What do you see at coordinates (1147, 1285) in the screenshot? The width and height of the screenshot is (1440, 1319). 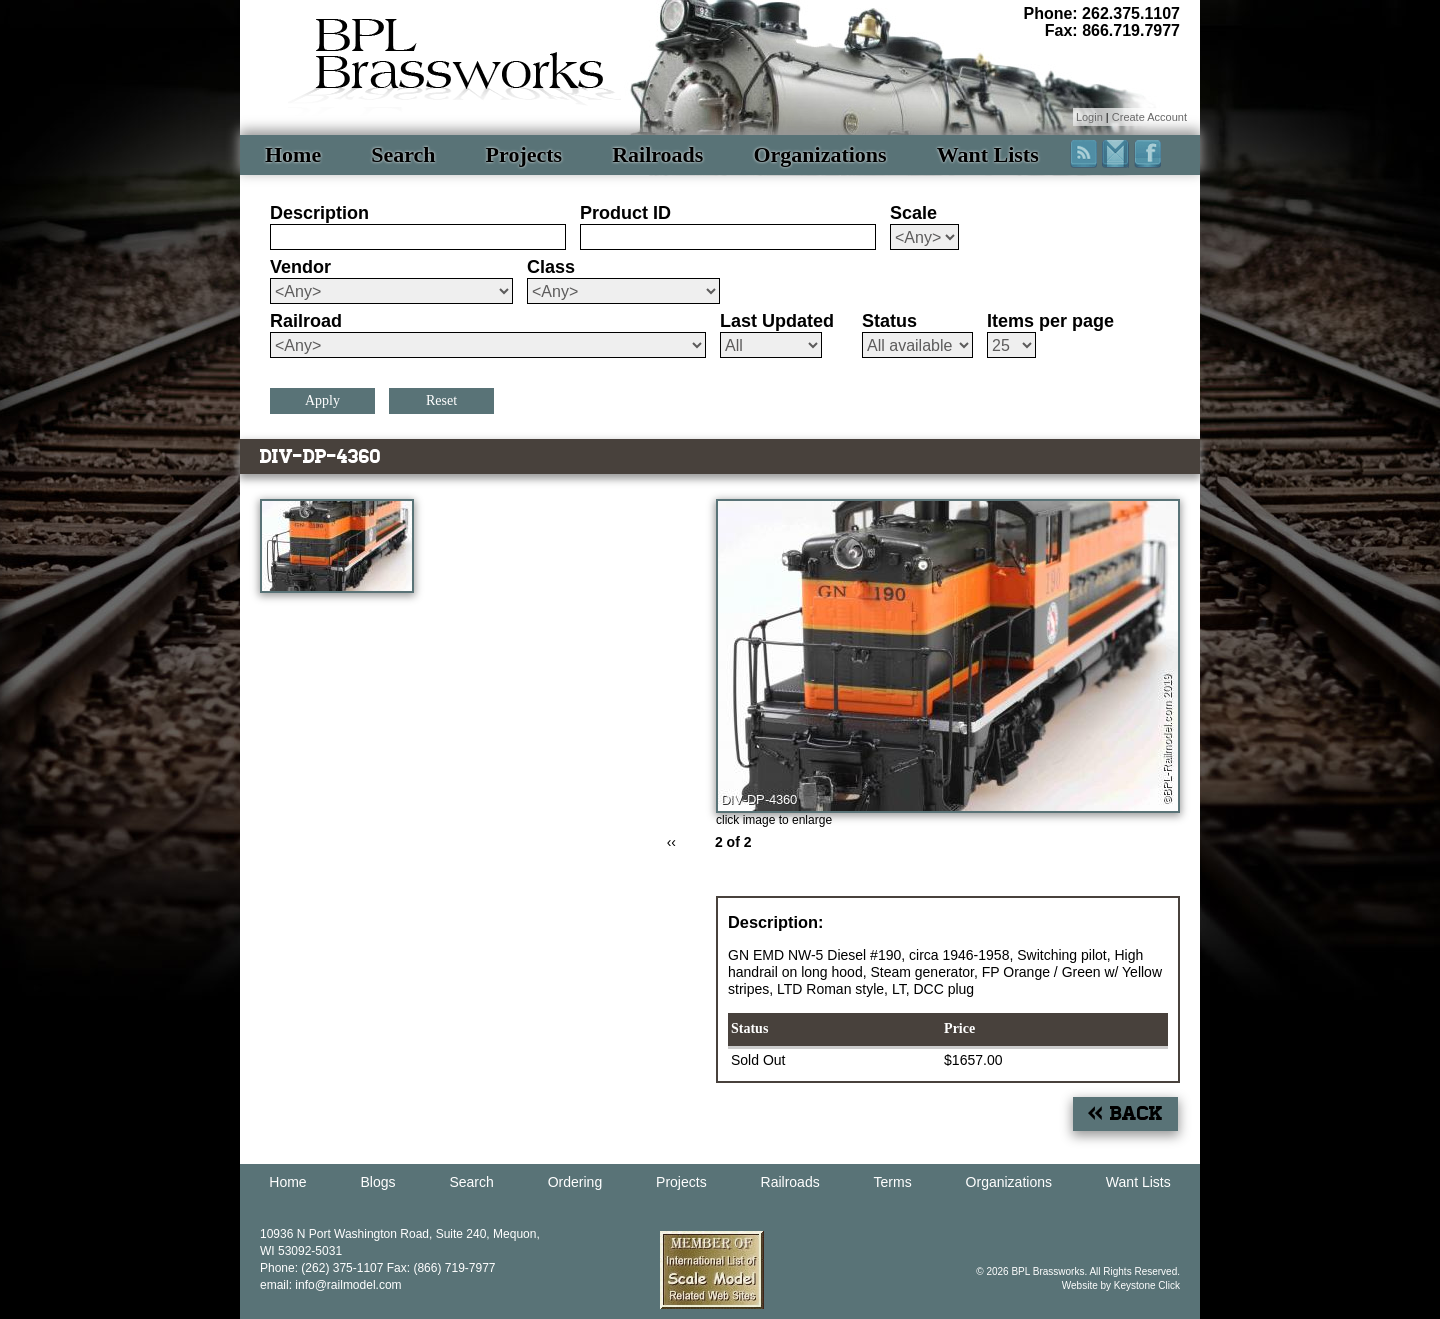 I see `Keystone Click` at bounding box center [1147, 1285].